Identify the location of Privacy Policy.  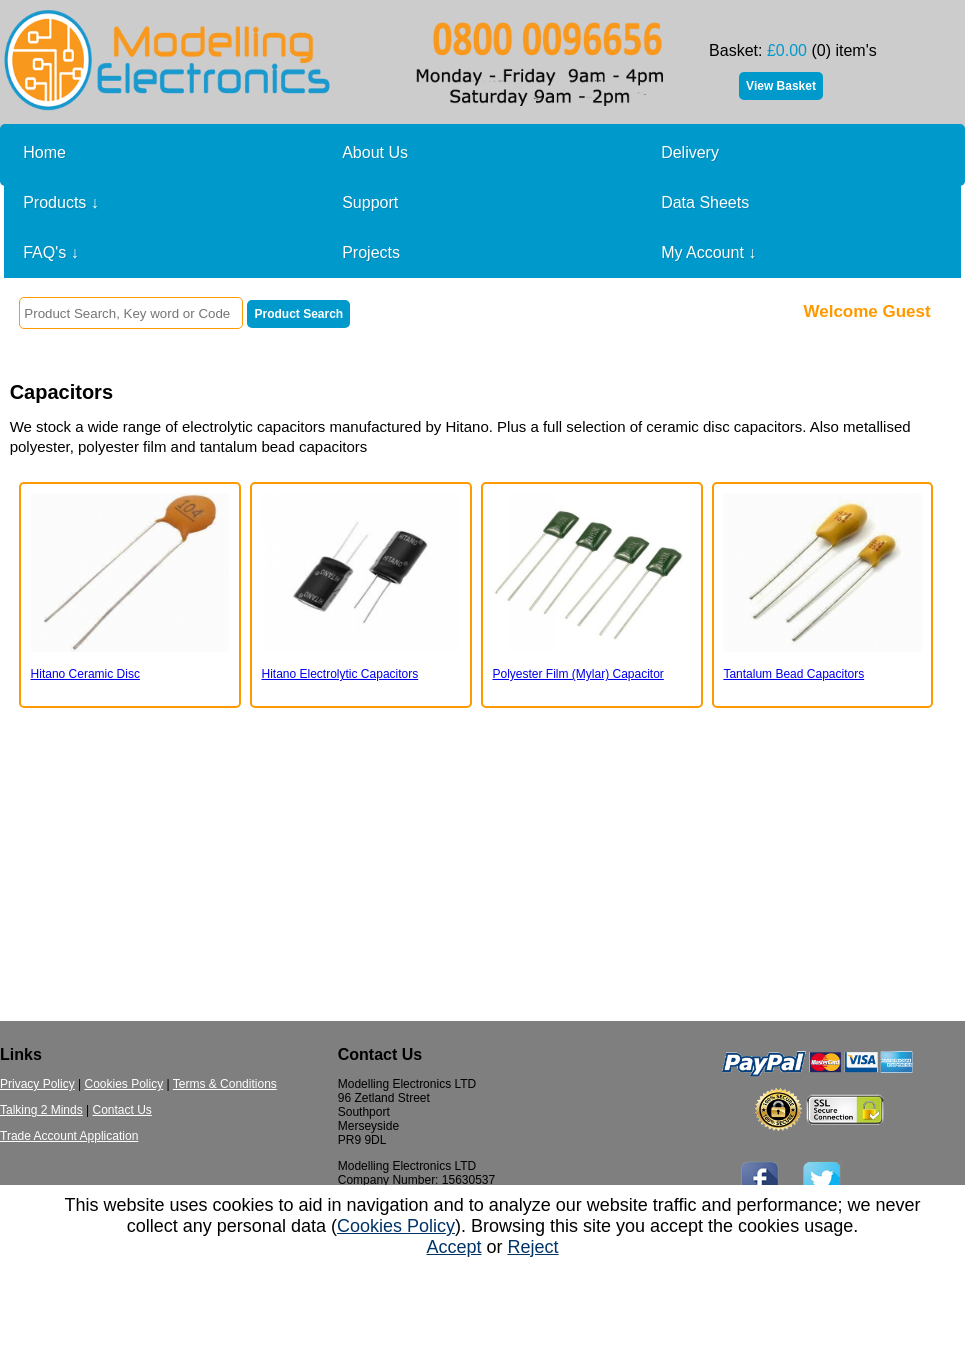
(37, 1084).